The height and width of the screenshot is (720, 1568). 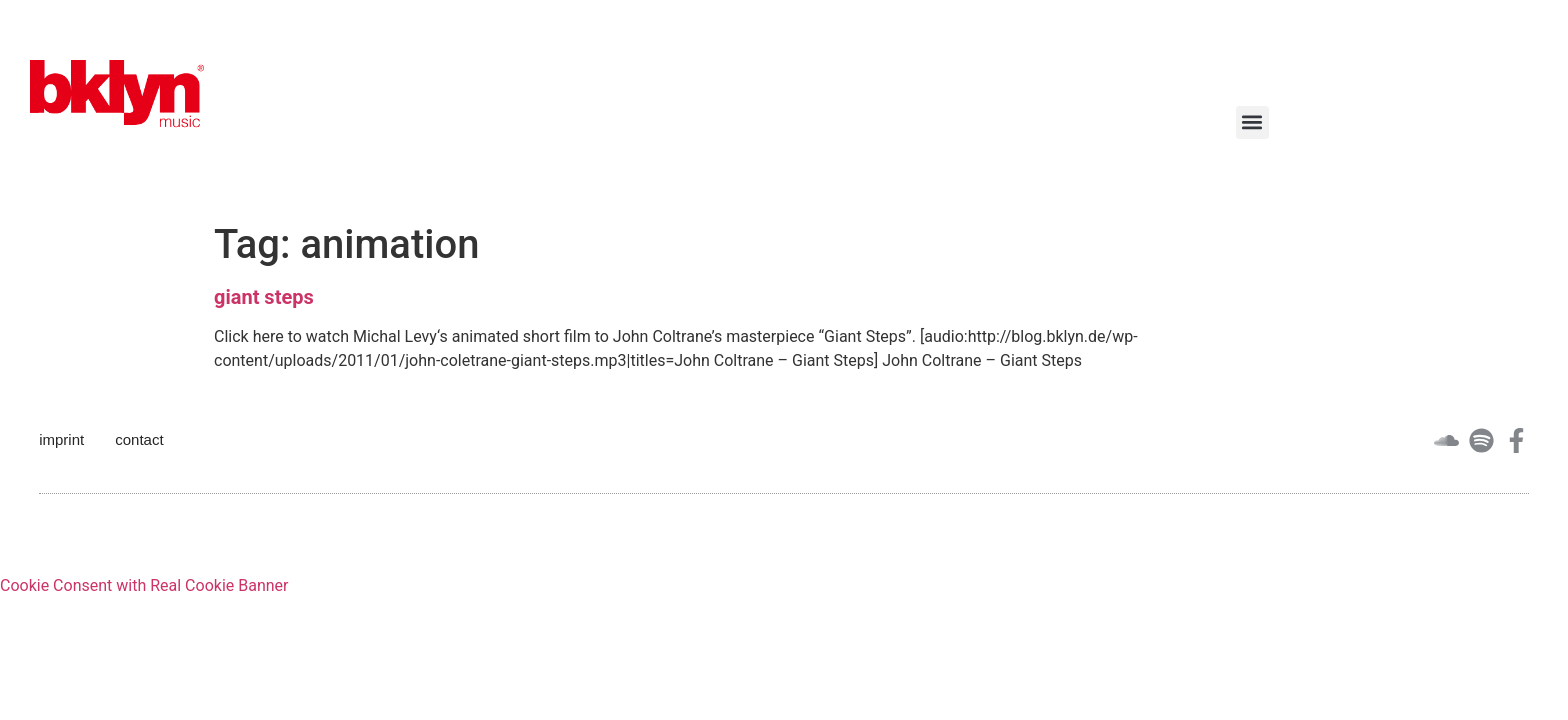 I want to click on contact, so click(x=139, y=439).